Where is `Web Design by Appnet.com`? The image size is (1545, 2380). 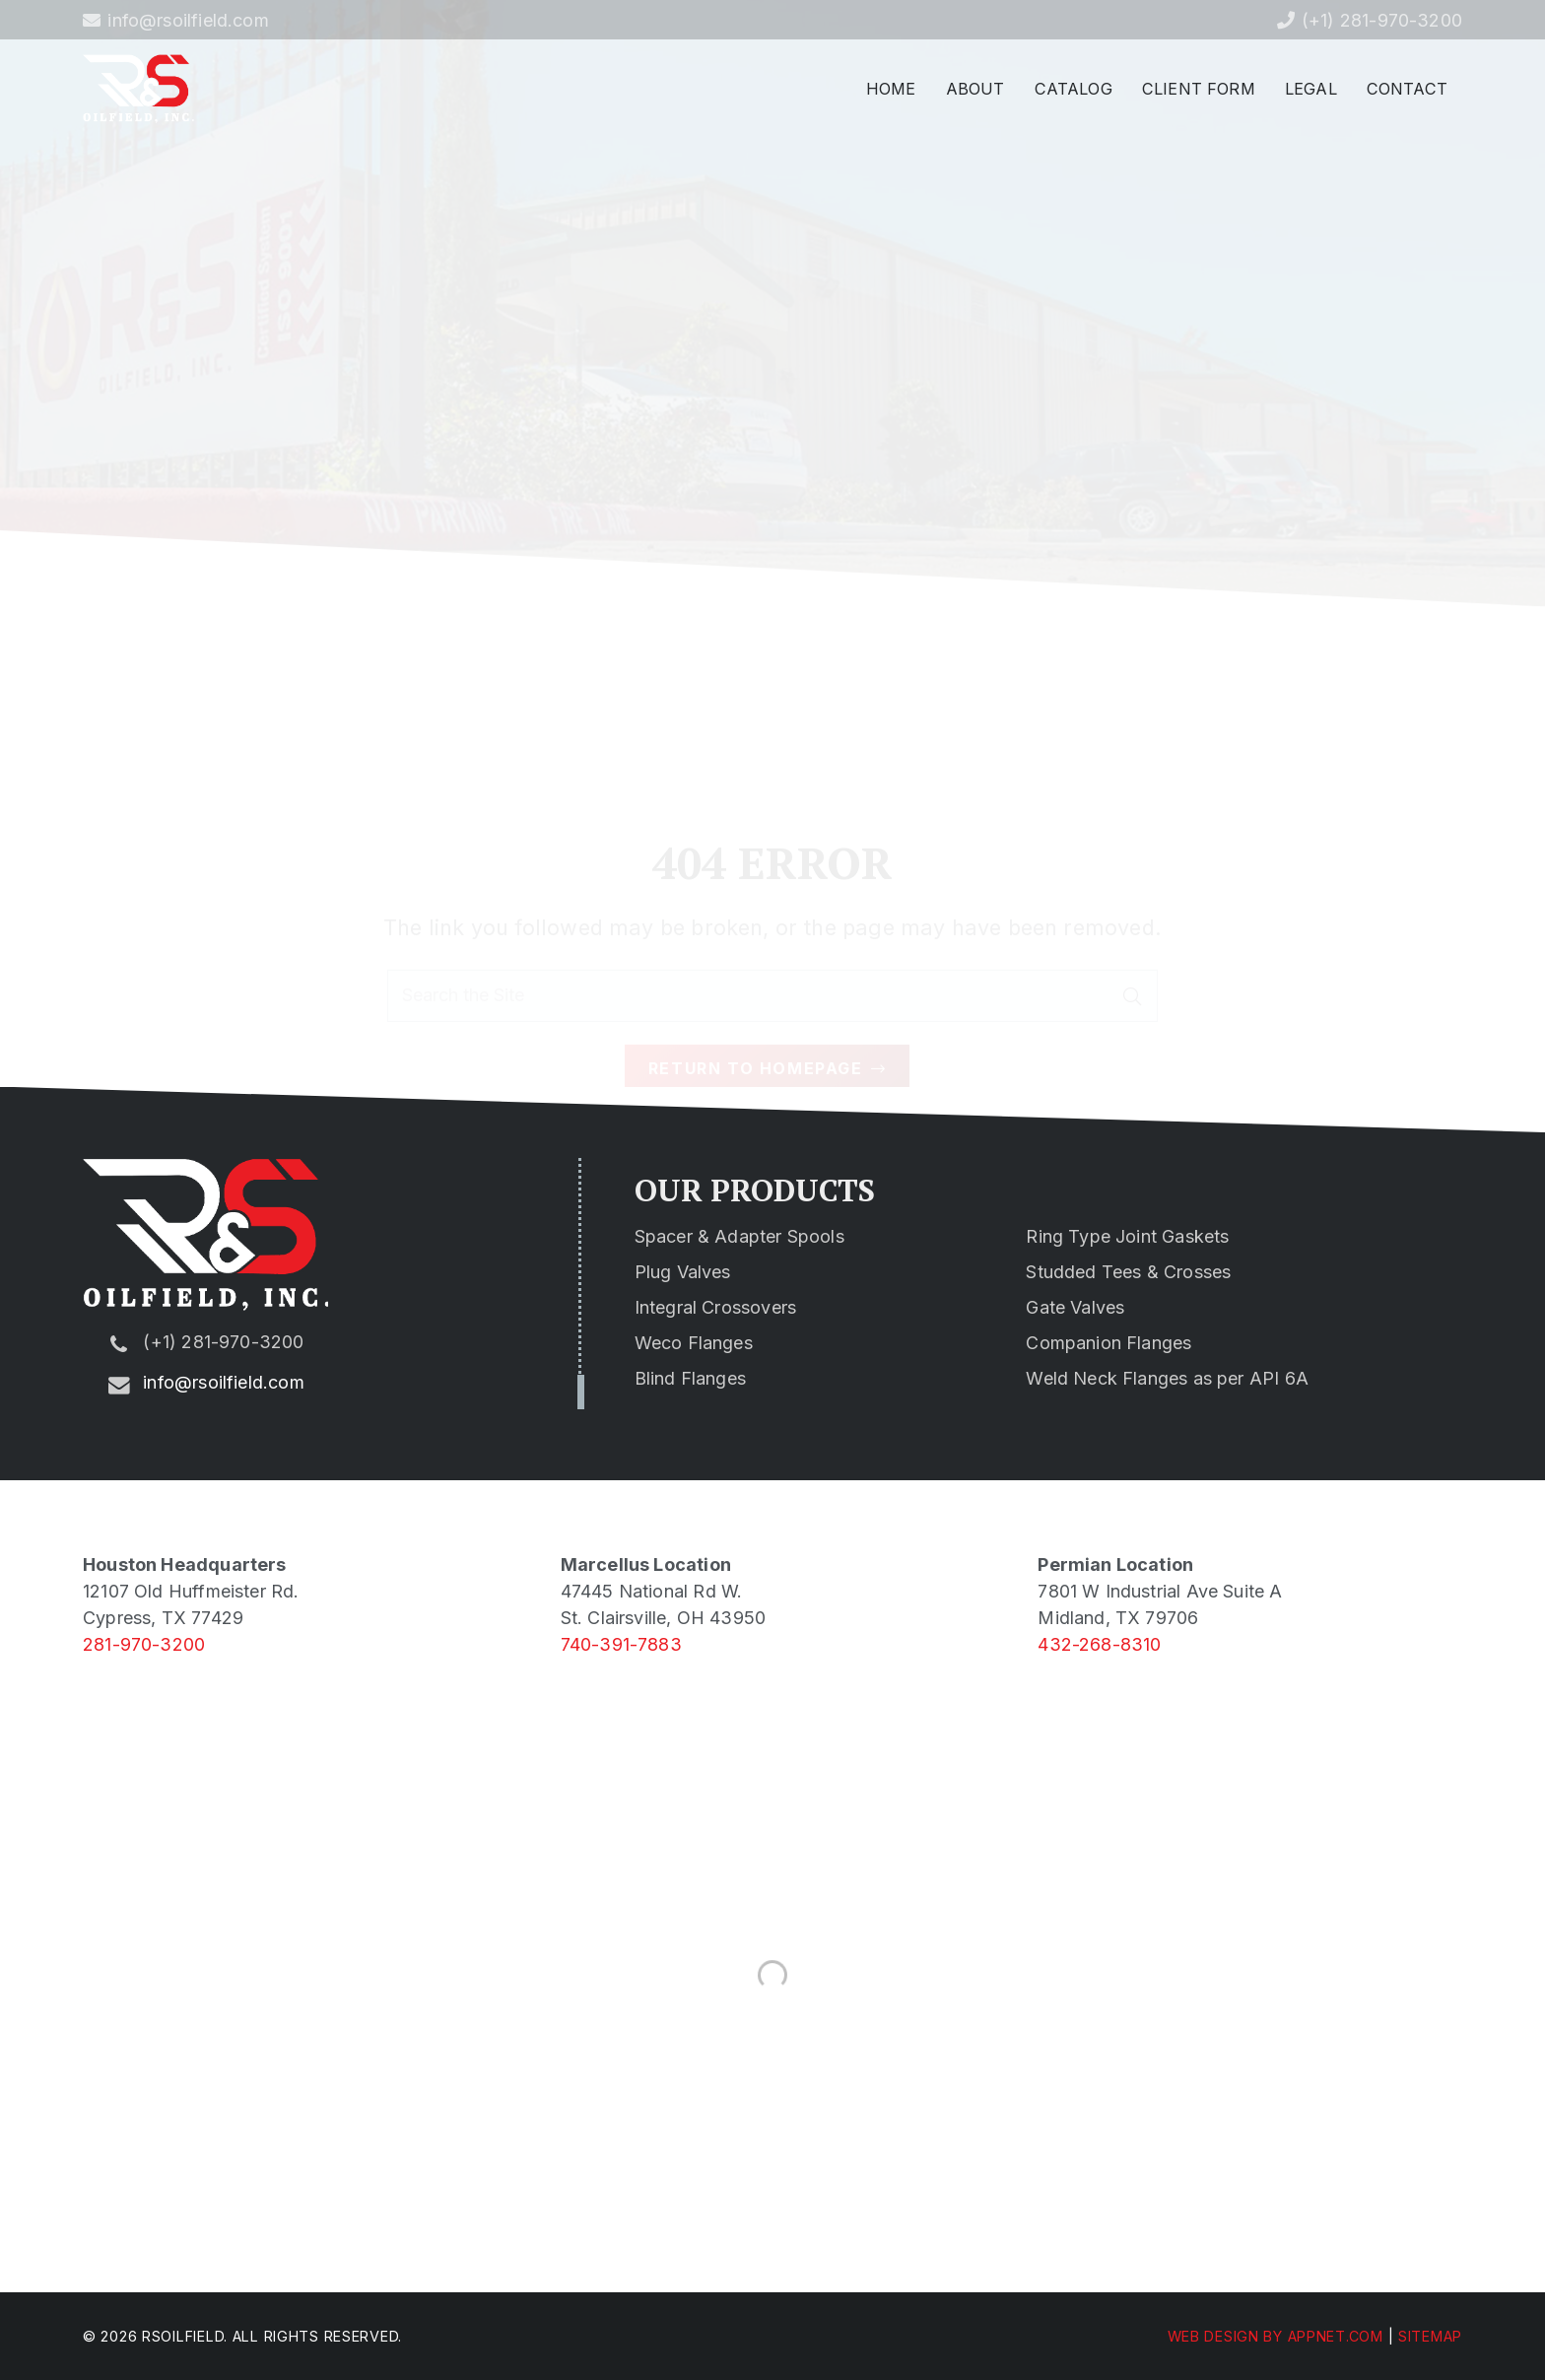 Web Design by Appnet.com is located at coordinates (1275, 2336).